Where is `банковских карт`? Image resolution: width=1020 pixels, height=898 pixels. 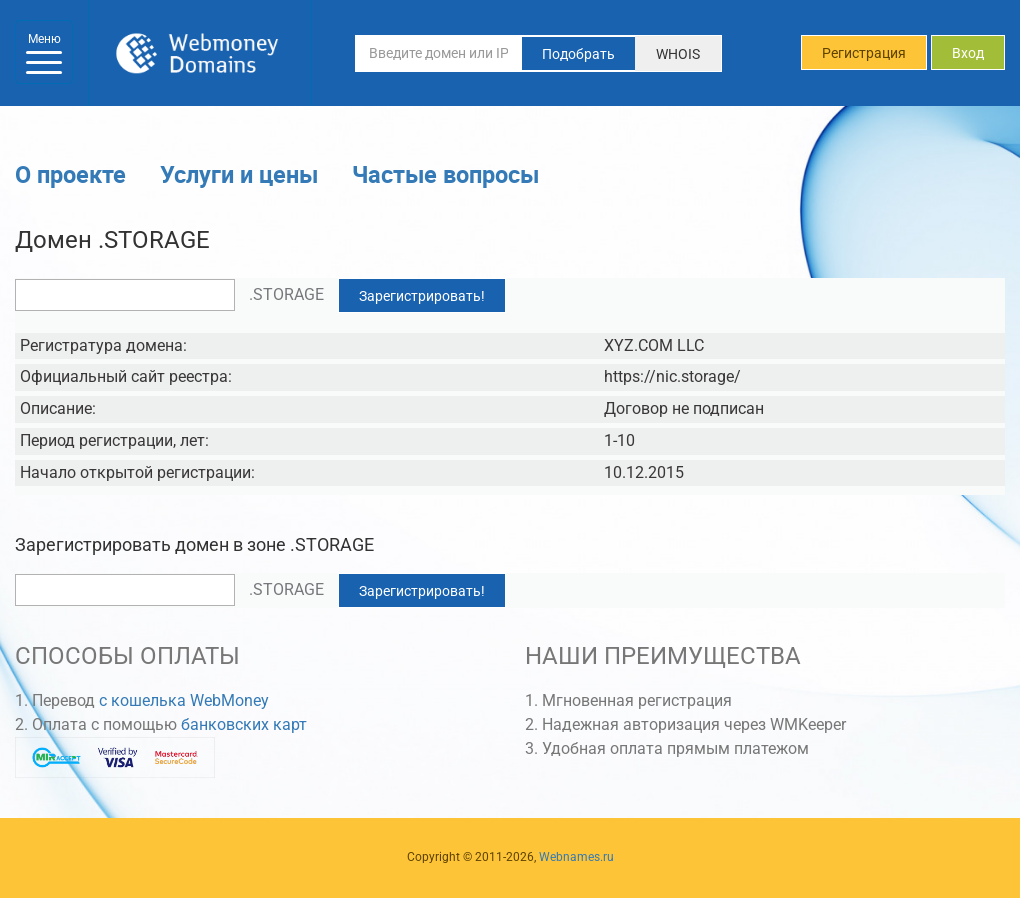
банковских карт is located at coordinates (244, 724).